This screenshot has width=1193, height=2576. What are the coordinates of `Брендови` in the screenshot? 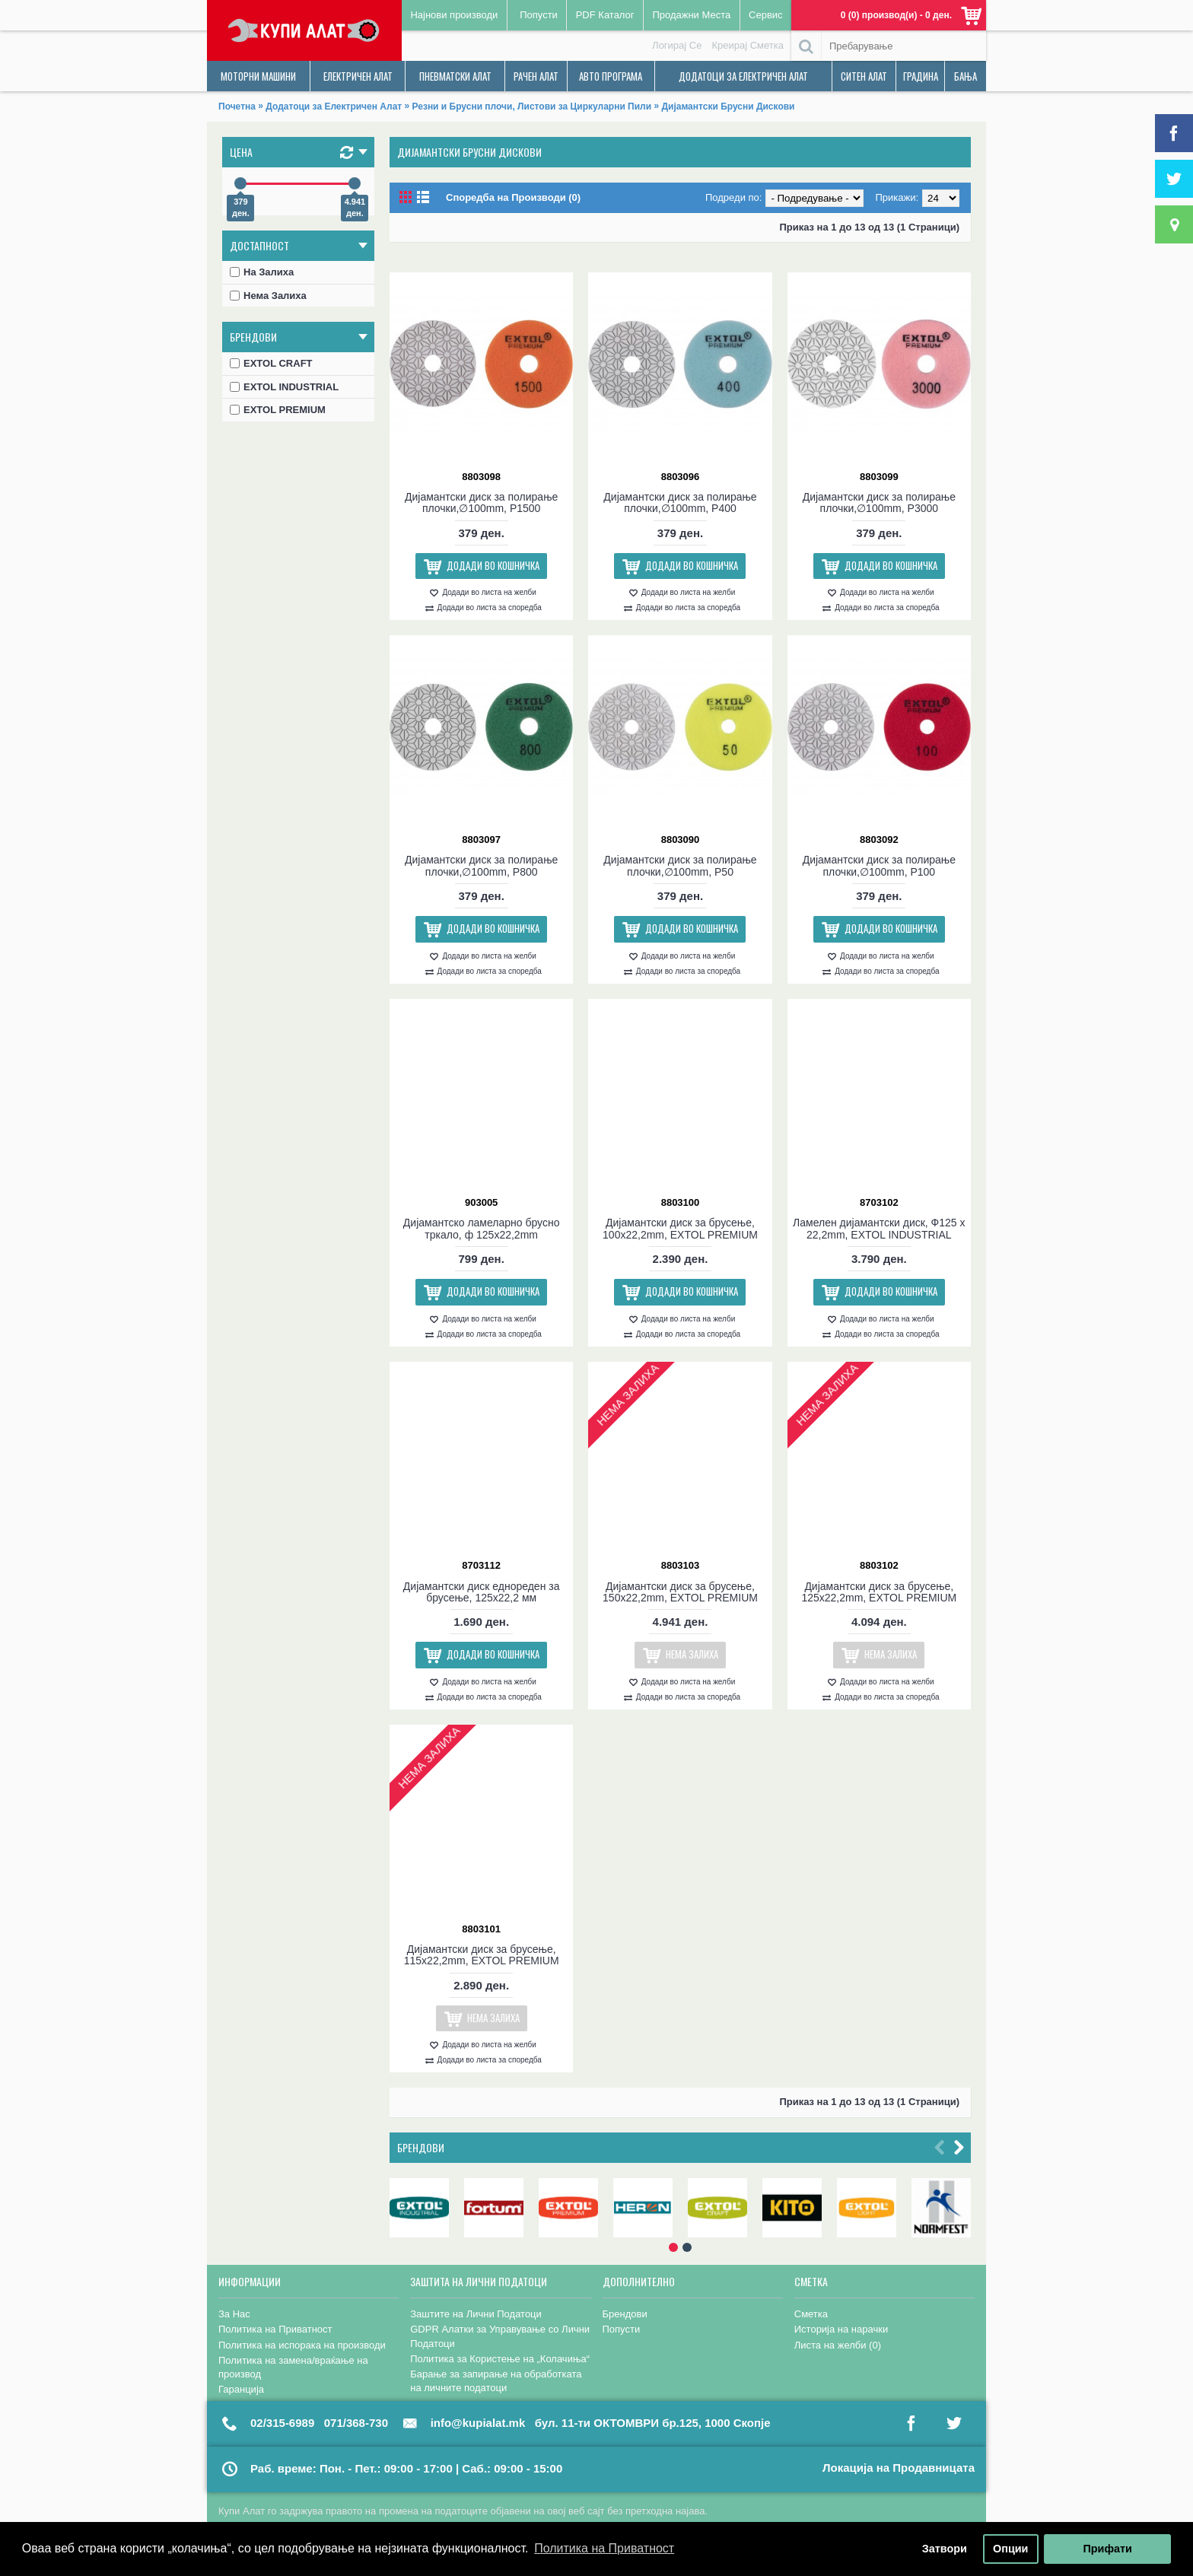 It's located at (420, 2147).